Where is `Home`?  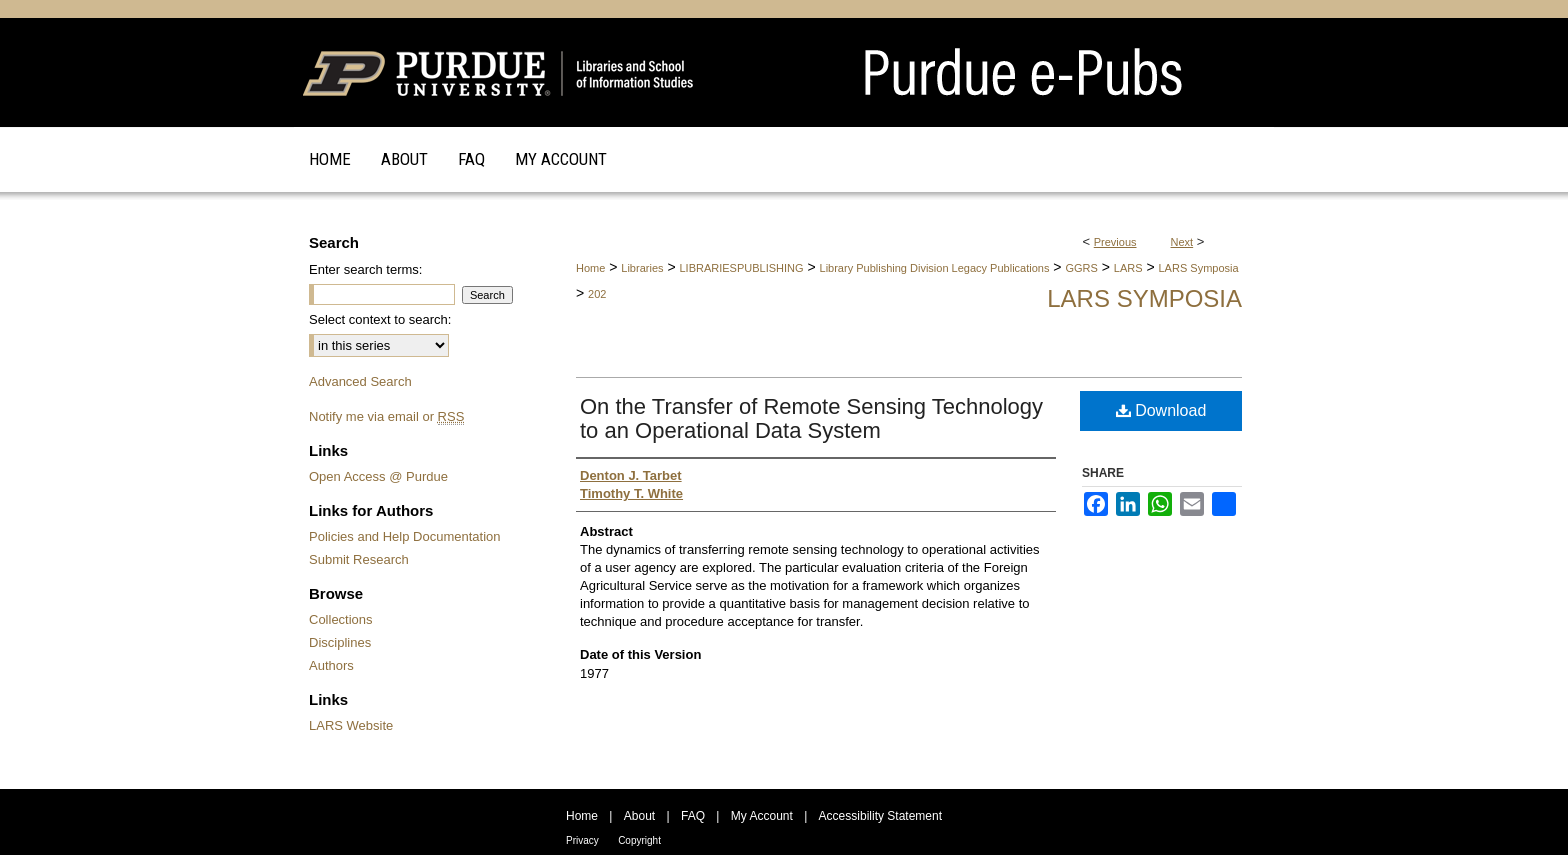
Home is located at coordinates (590, 268).